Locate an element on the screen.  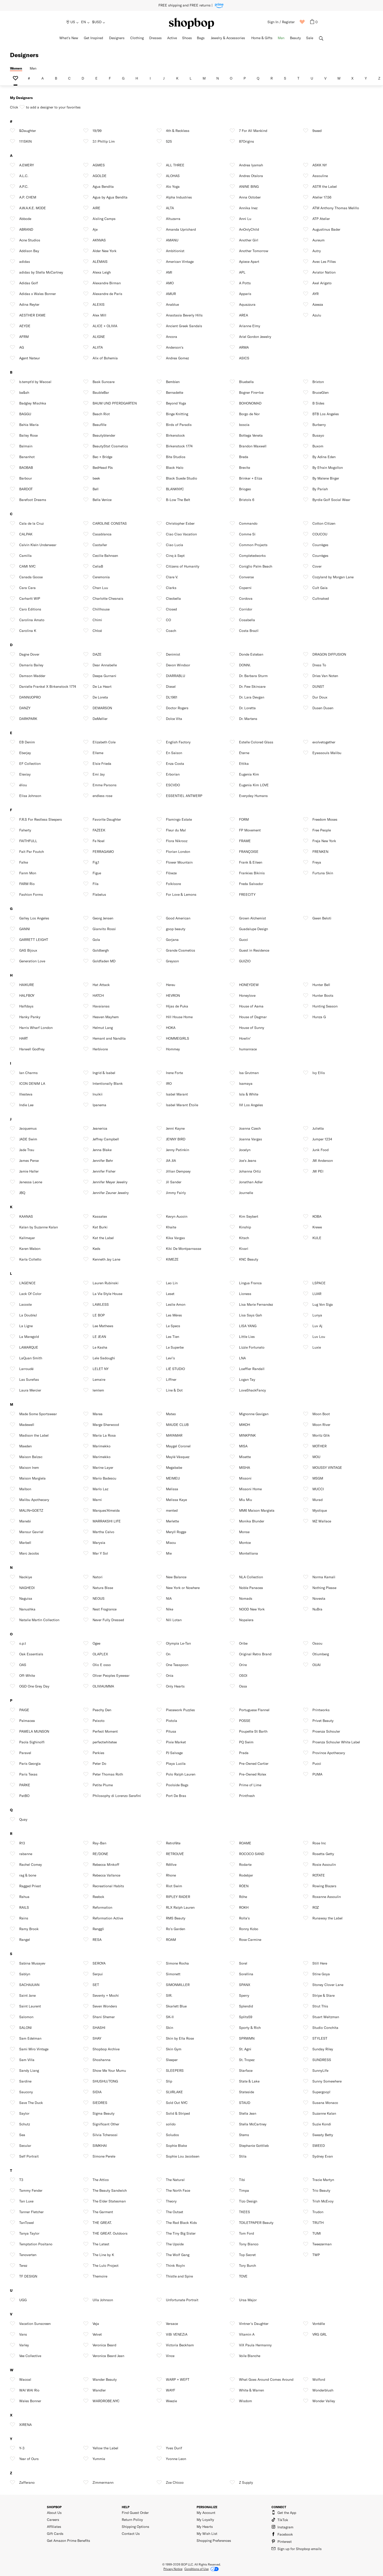
PAIGE is located at coordinates (24, 1710).